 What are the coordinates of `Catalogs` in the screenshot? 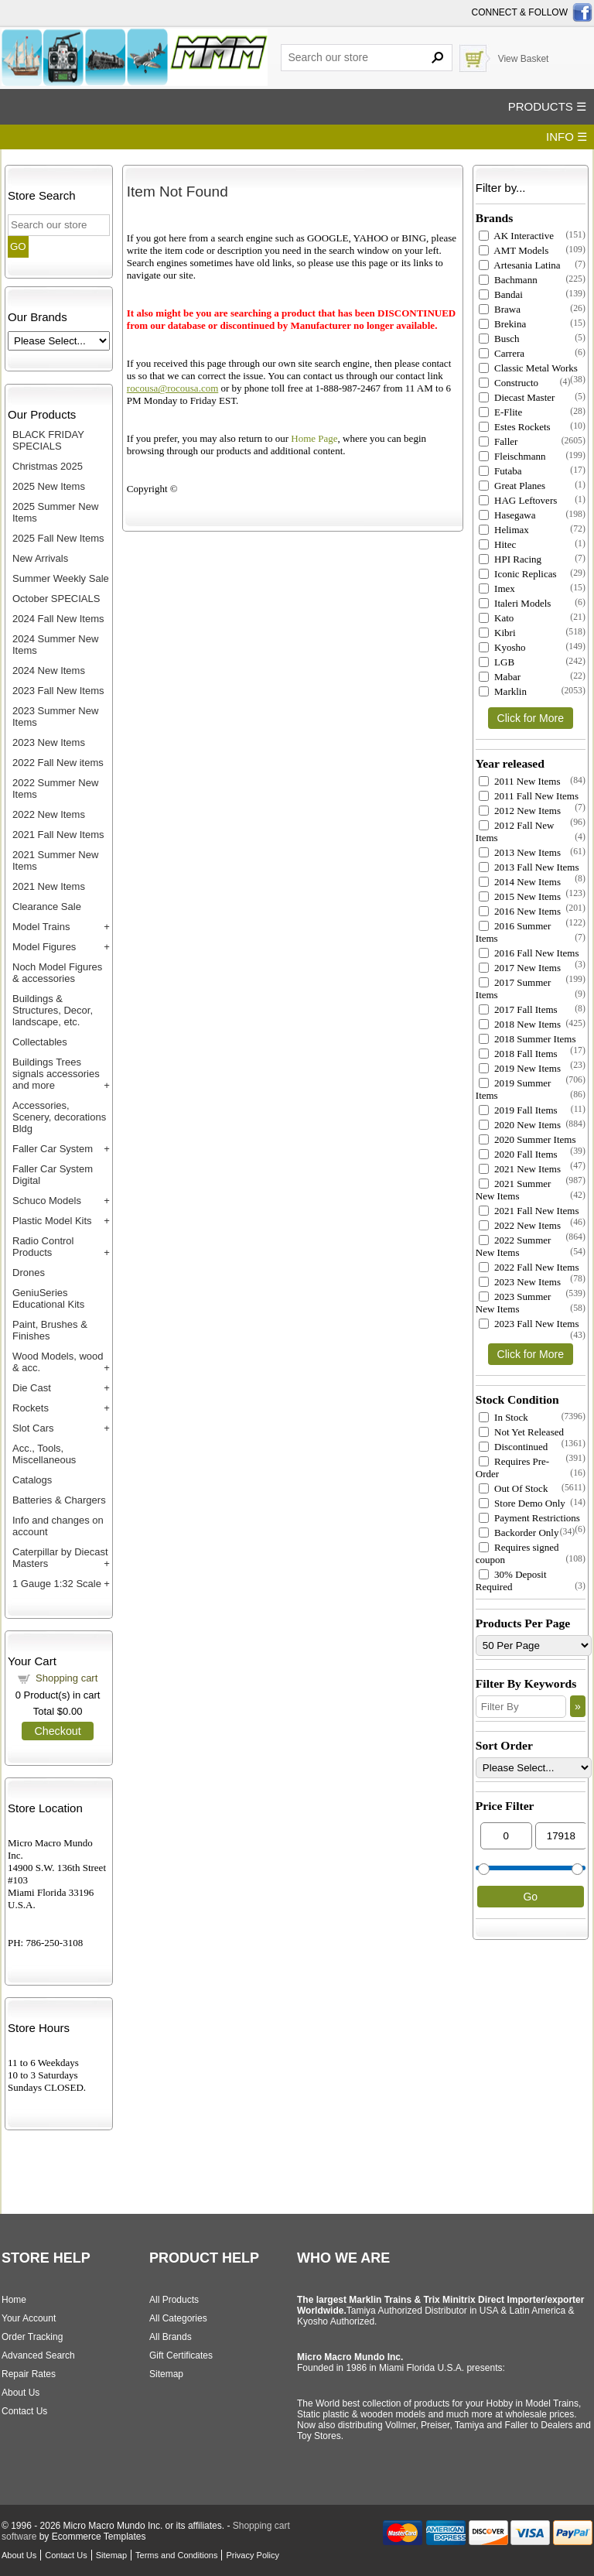 It's located at (32, 1480).